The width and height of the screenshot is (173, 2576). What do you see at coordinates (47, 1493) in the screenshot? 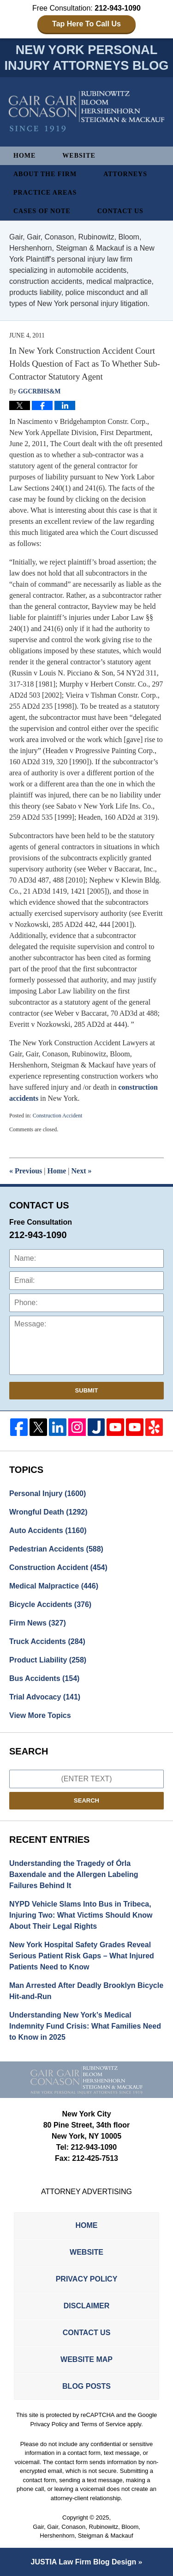
I see `Personal Injury` at bounding box center [47, 1493].